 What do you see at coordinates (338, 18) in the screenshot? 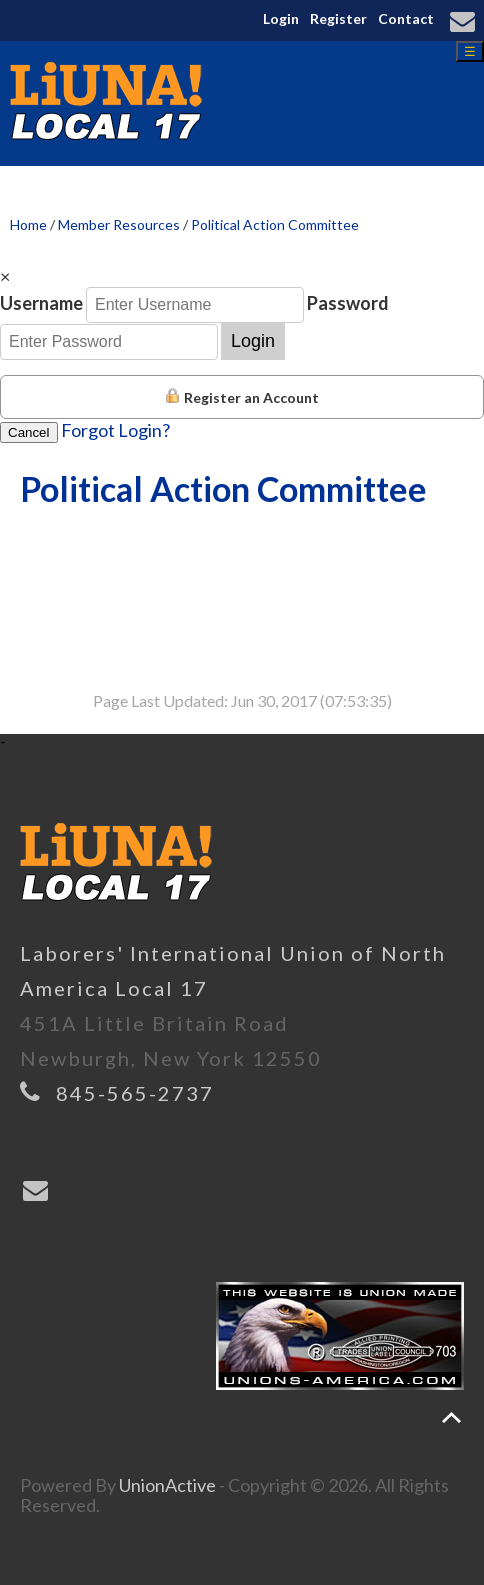
I see `Register` at bounding box center [338, 18].